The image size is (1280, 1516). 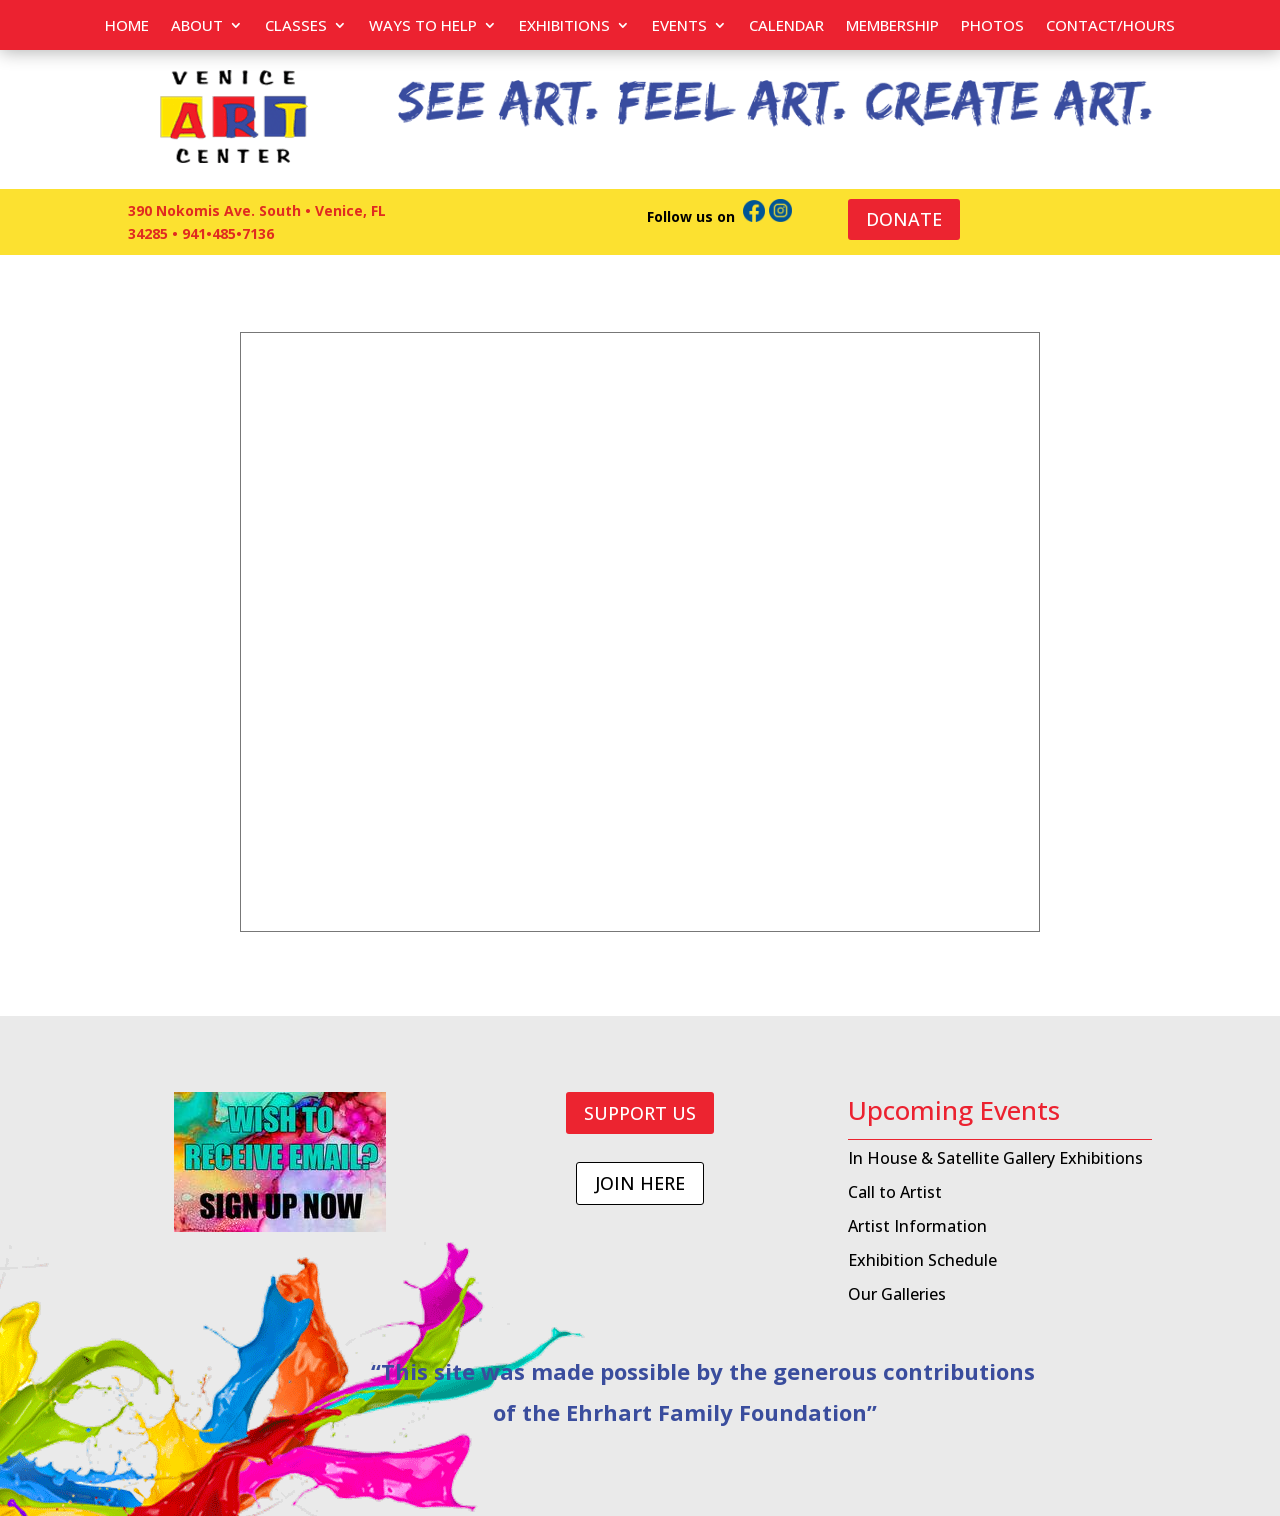 What do you see at coordinates (296, 26) in the screenshot?
I see `Classes` at bounding box center [296, 26].